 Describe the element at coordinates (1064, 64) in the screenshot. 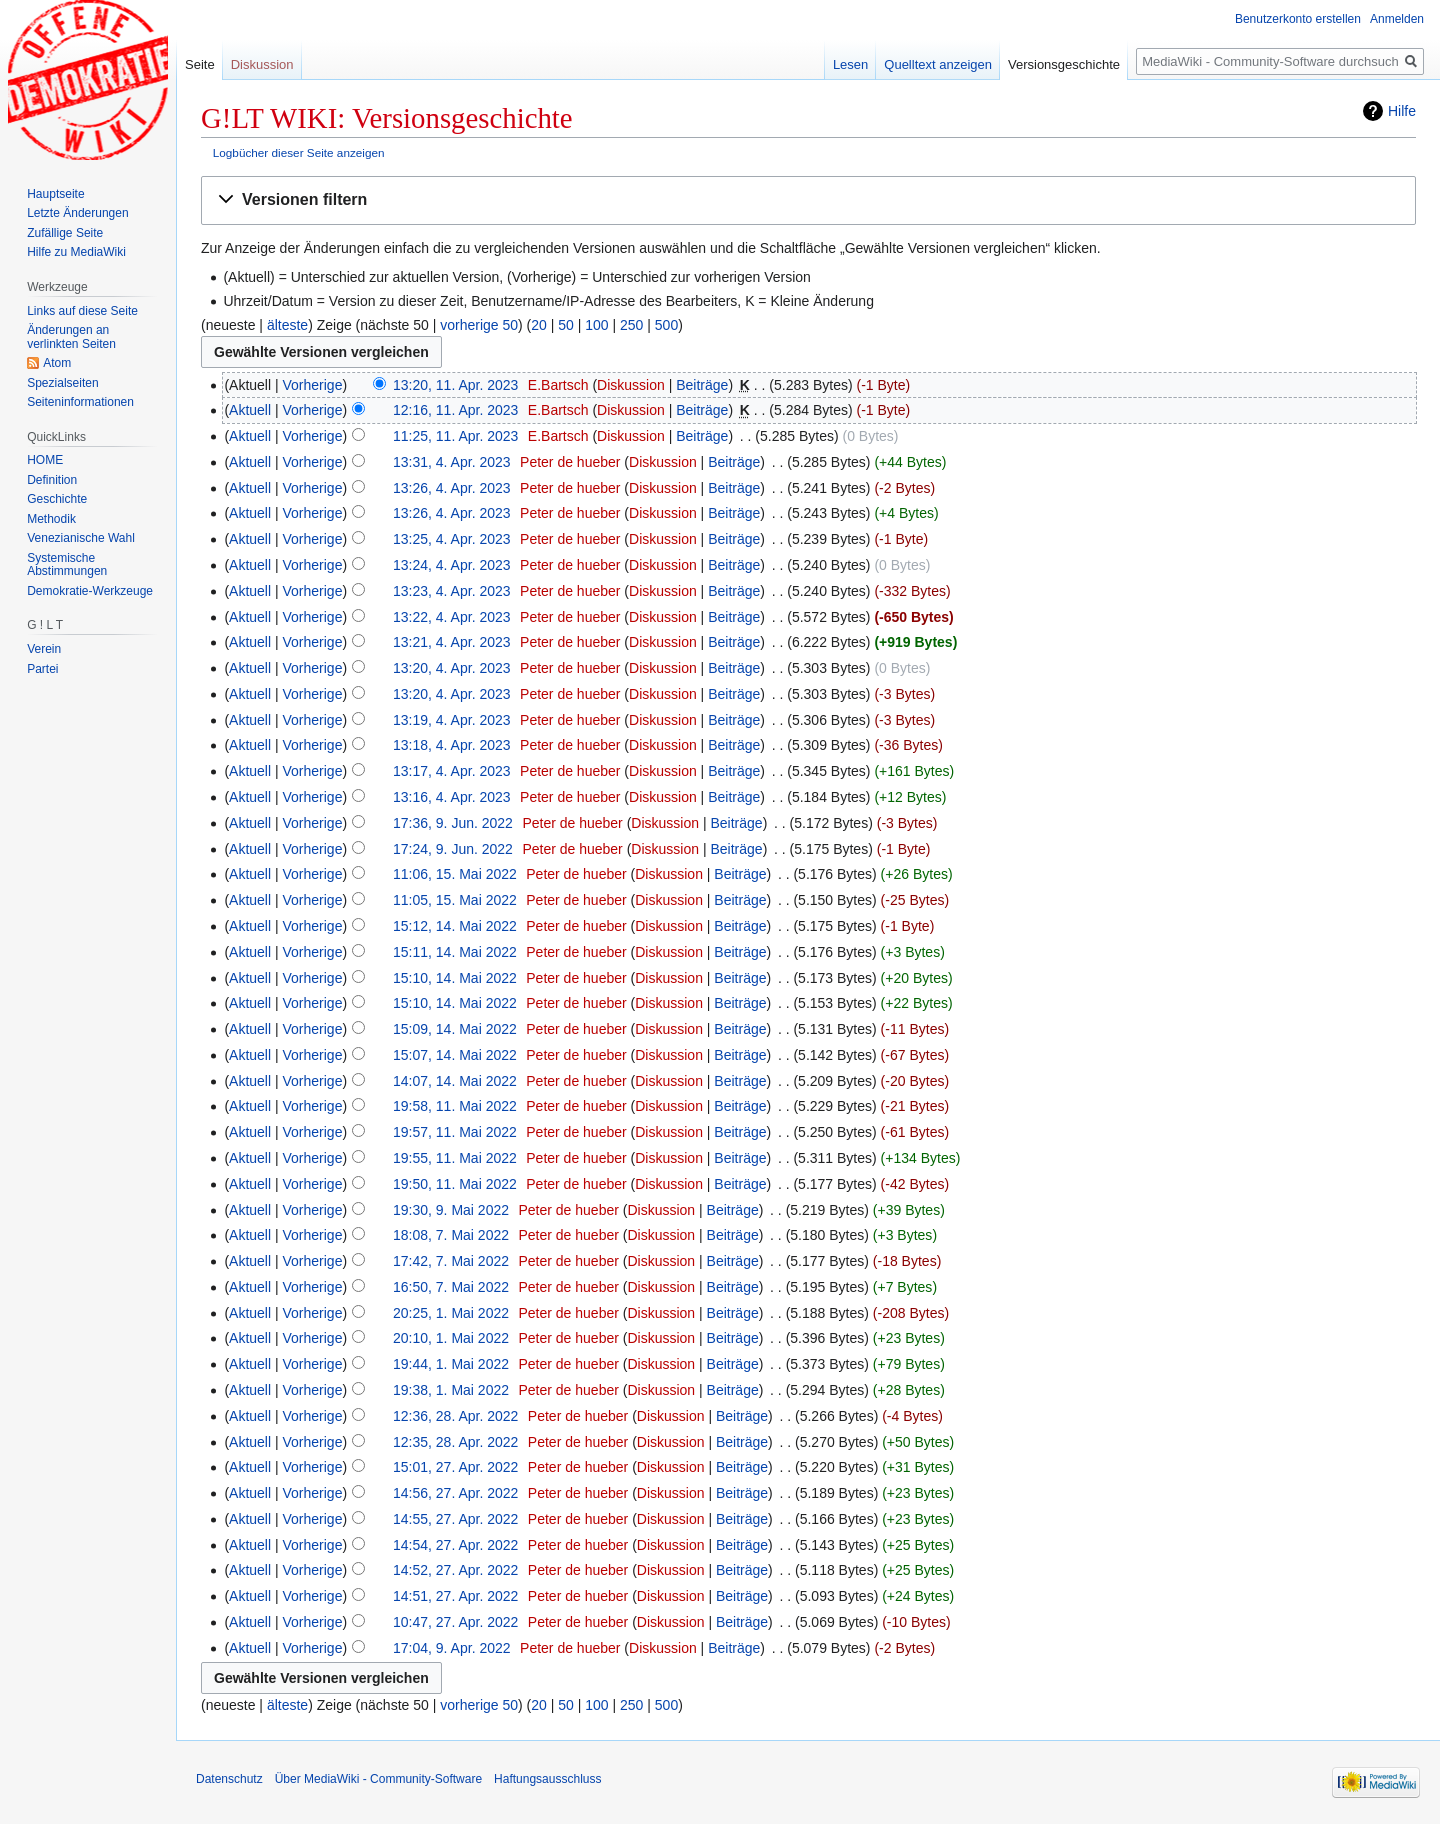

I see `Versionsgeschichte` at that location.